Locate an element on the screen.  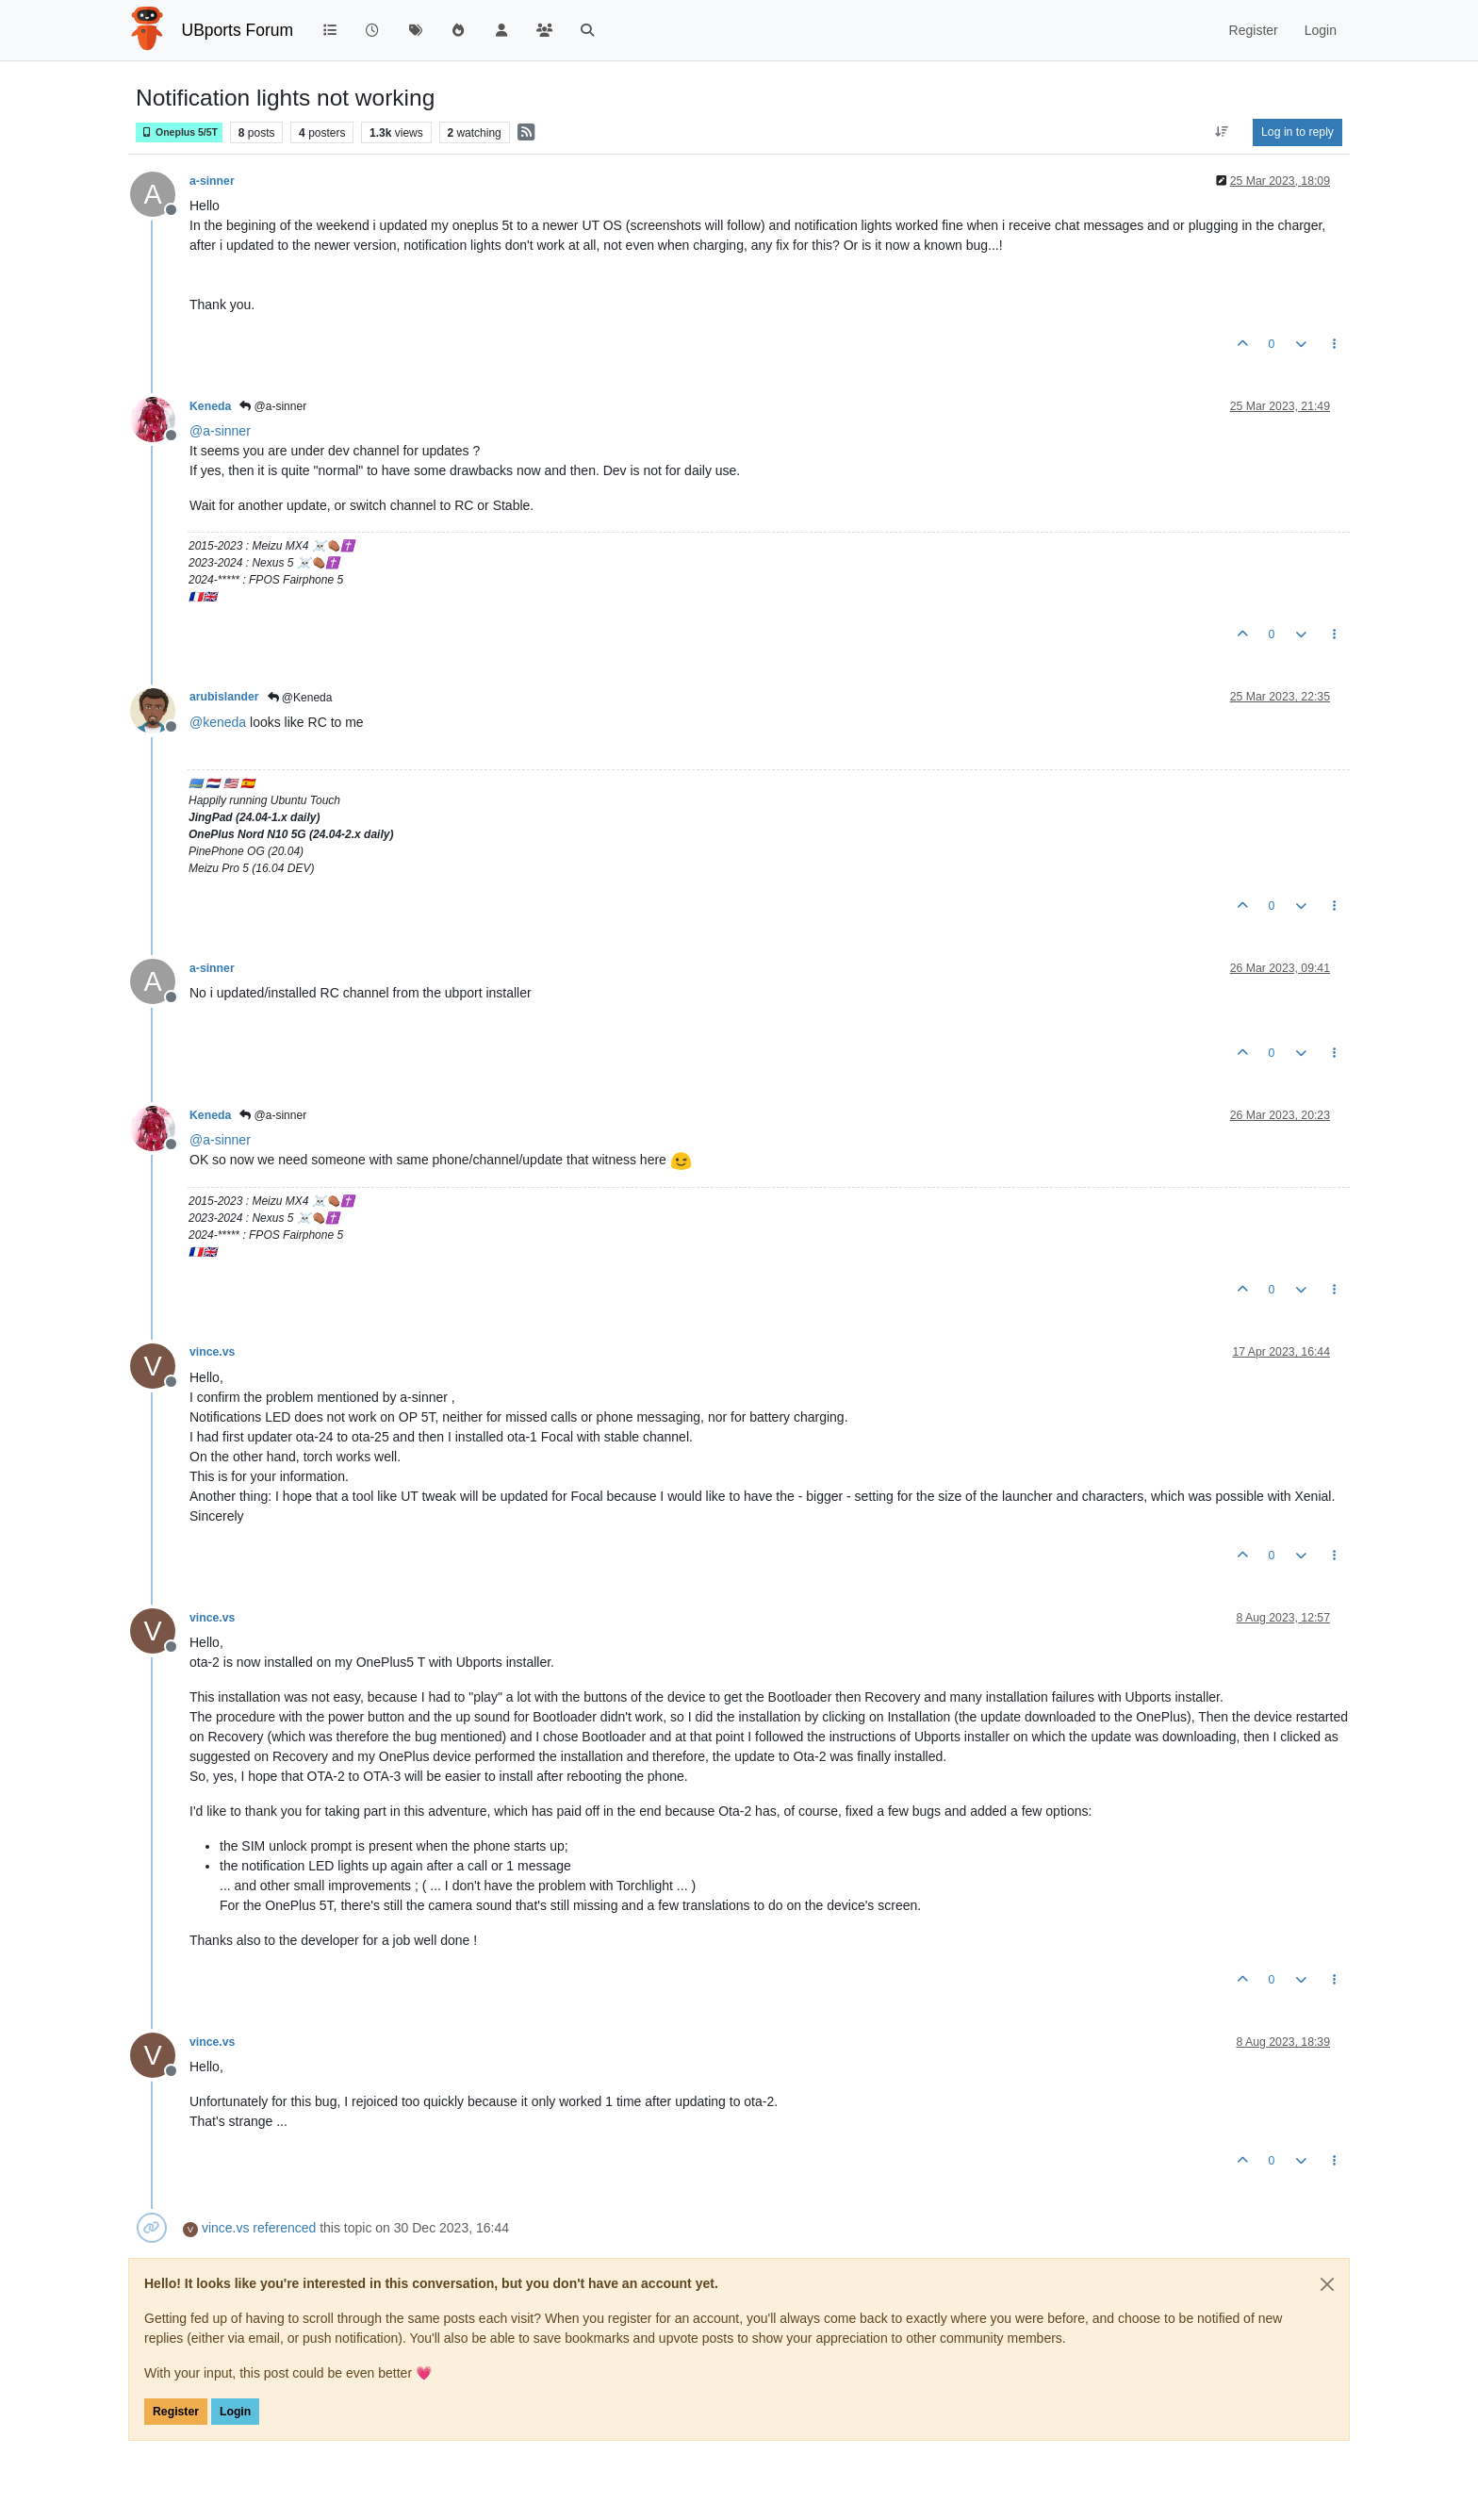
referenced is located at coordinates (284, 2227).